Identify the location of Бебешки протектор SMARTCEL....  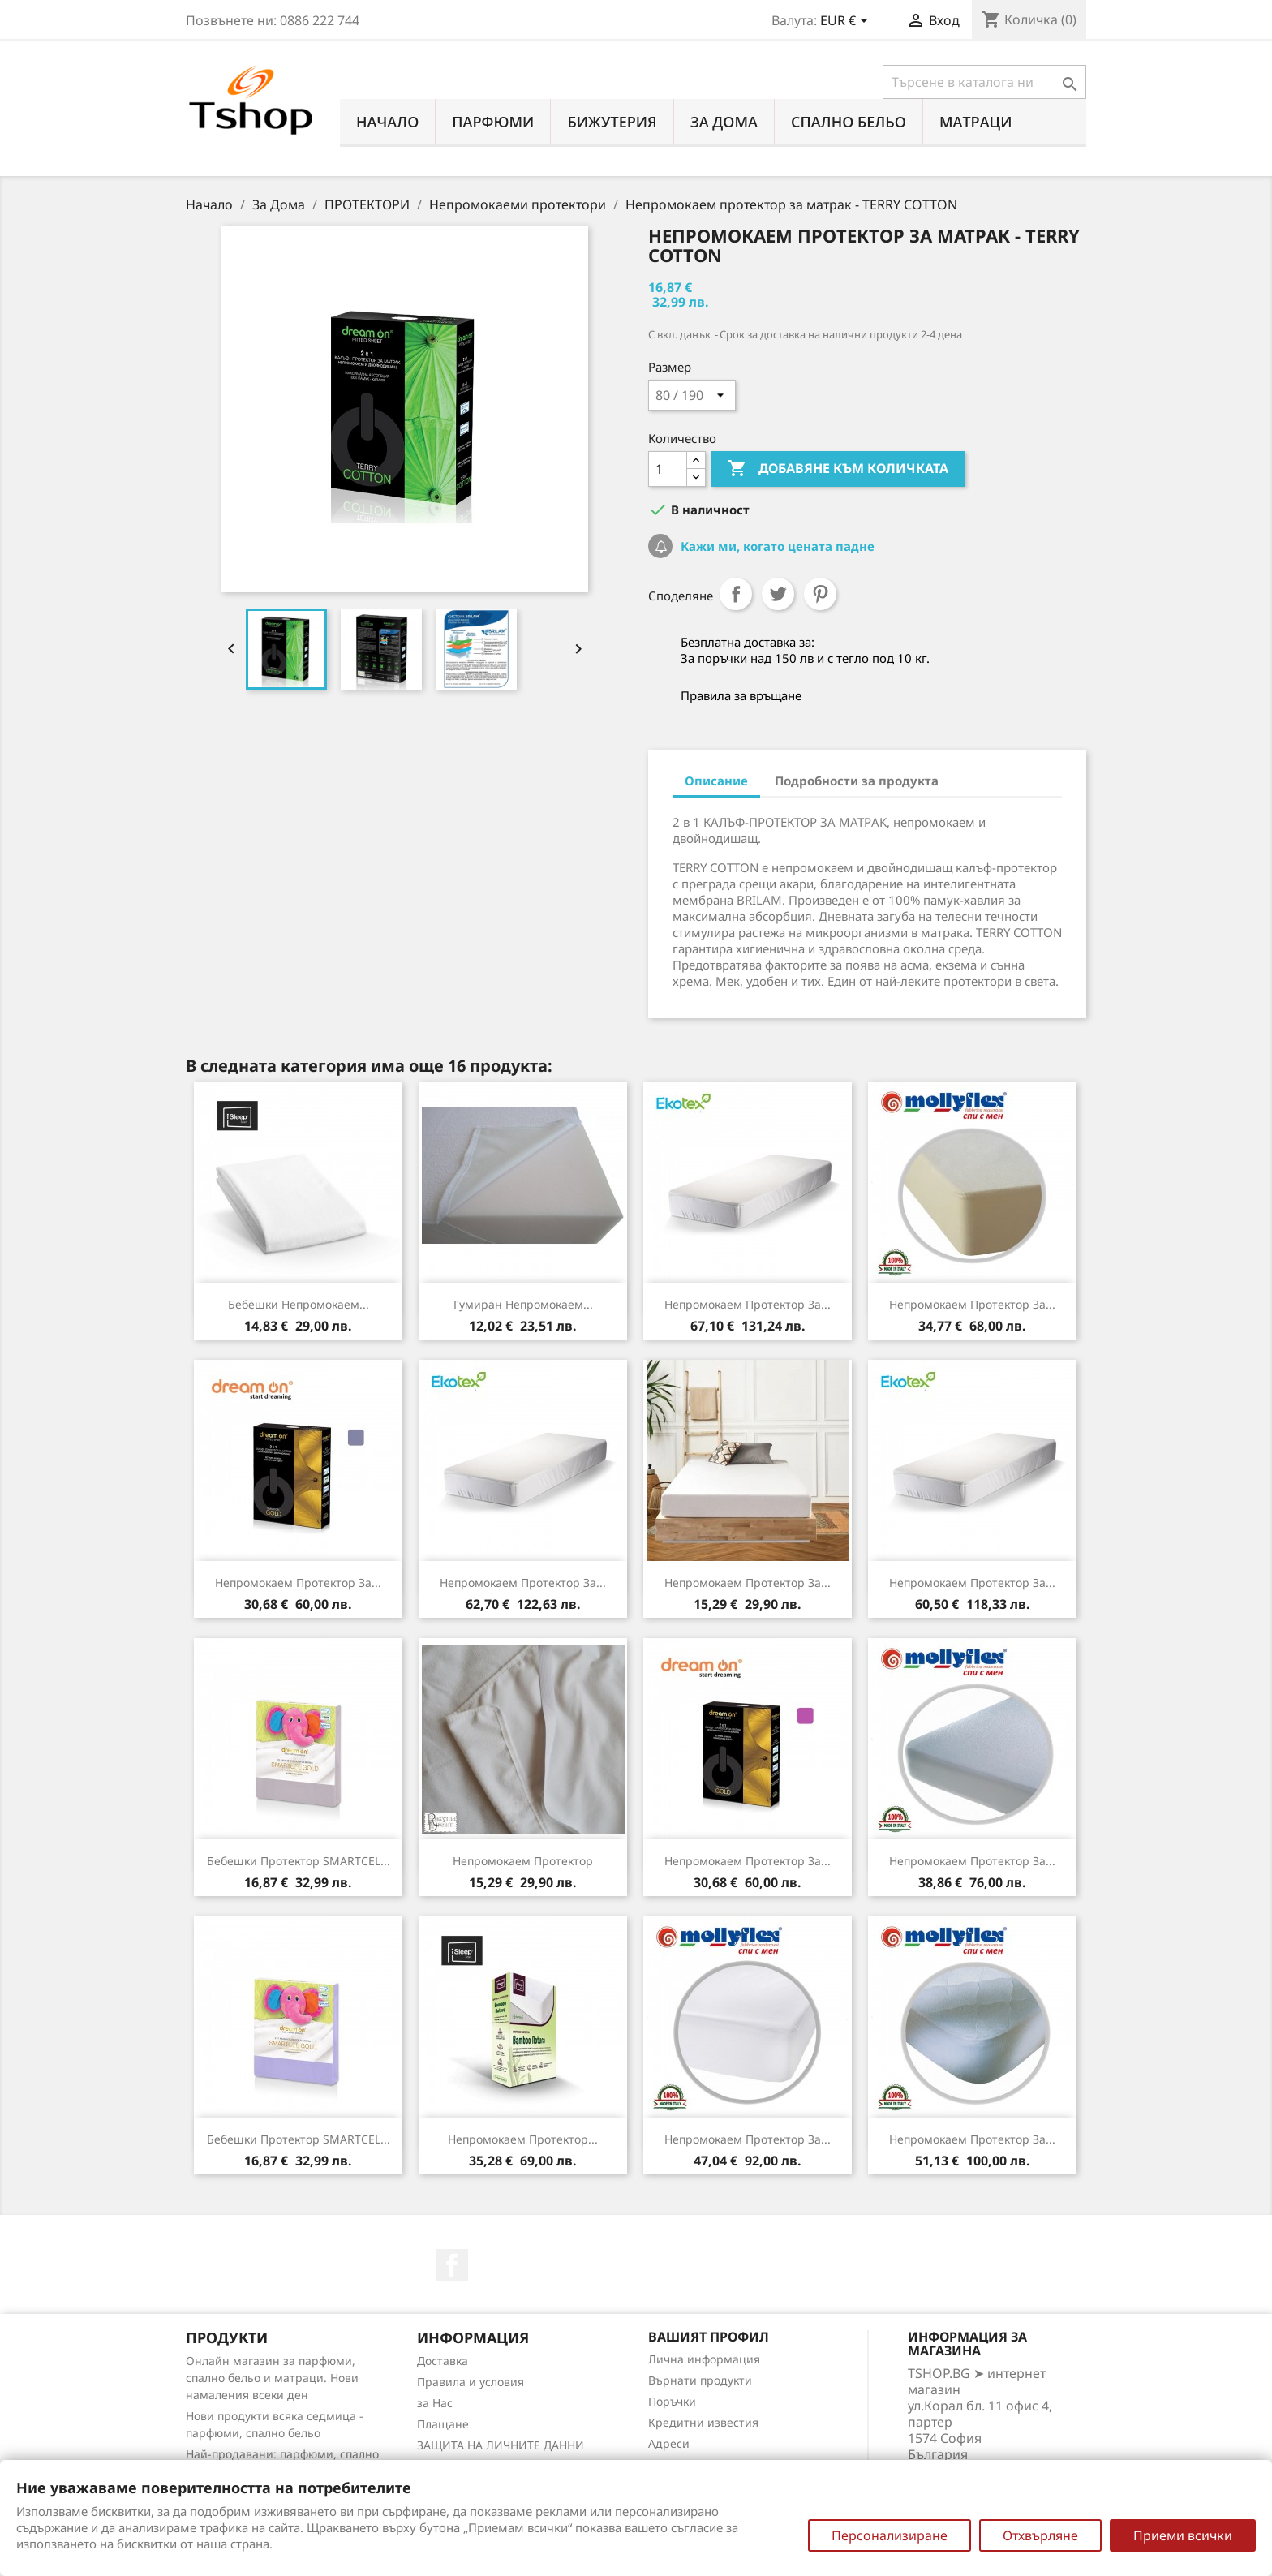
(298, 1861).